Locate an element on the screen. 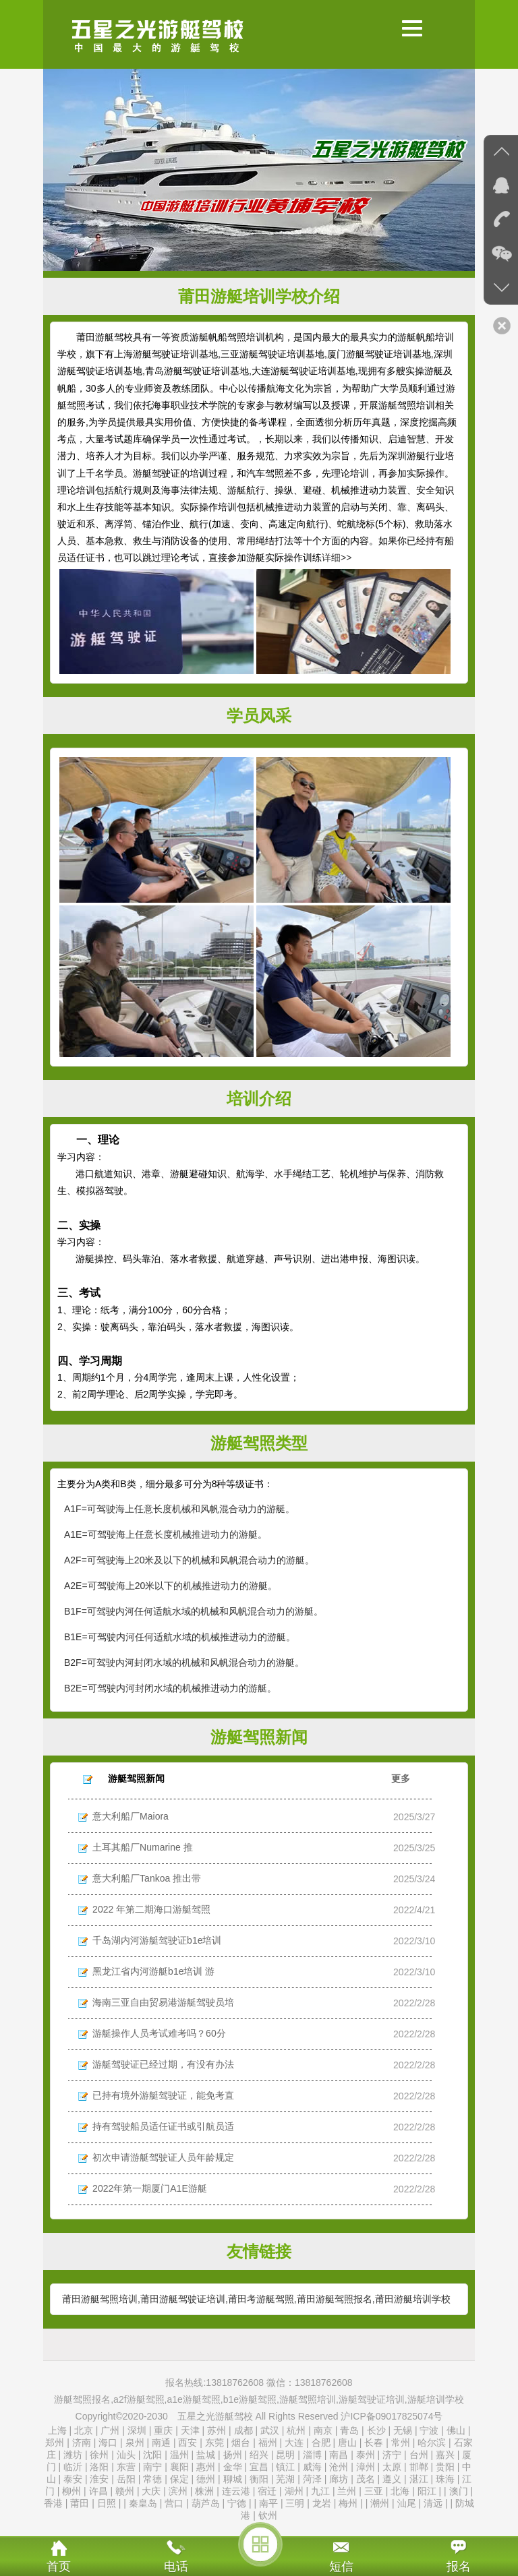 Image resolution: width=518 pixels, height=2576 pixels. 武汉 is located at coordinates (269, 2430).